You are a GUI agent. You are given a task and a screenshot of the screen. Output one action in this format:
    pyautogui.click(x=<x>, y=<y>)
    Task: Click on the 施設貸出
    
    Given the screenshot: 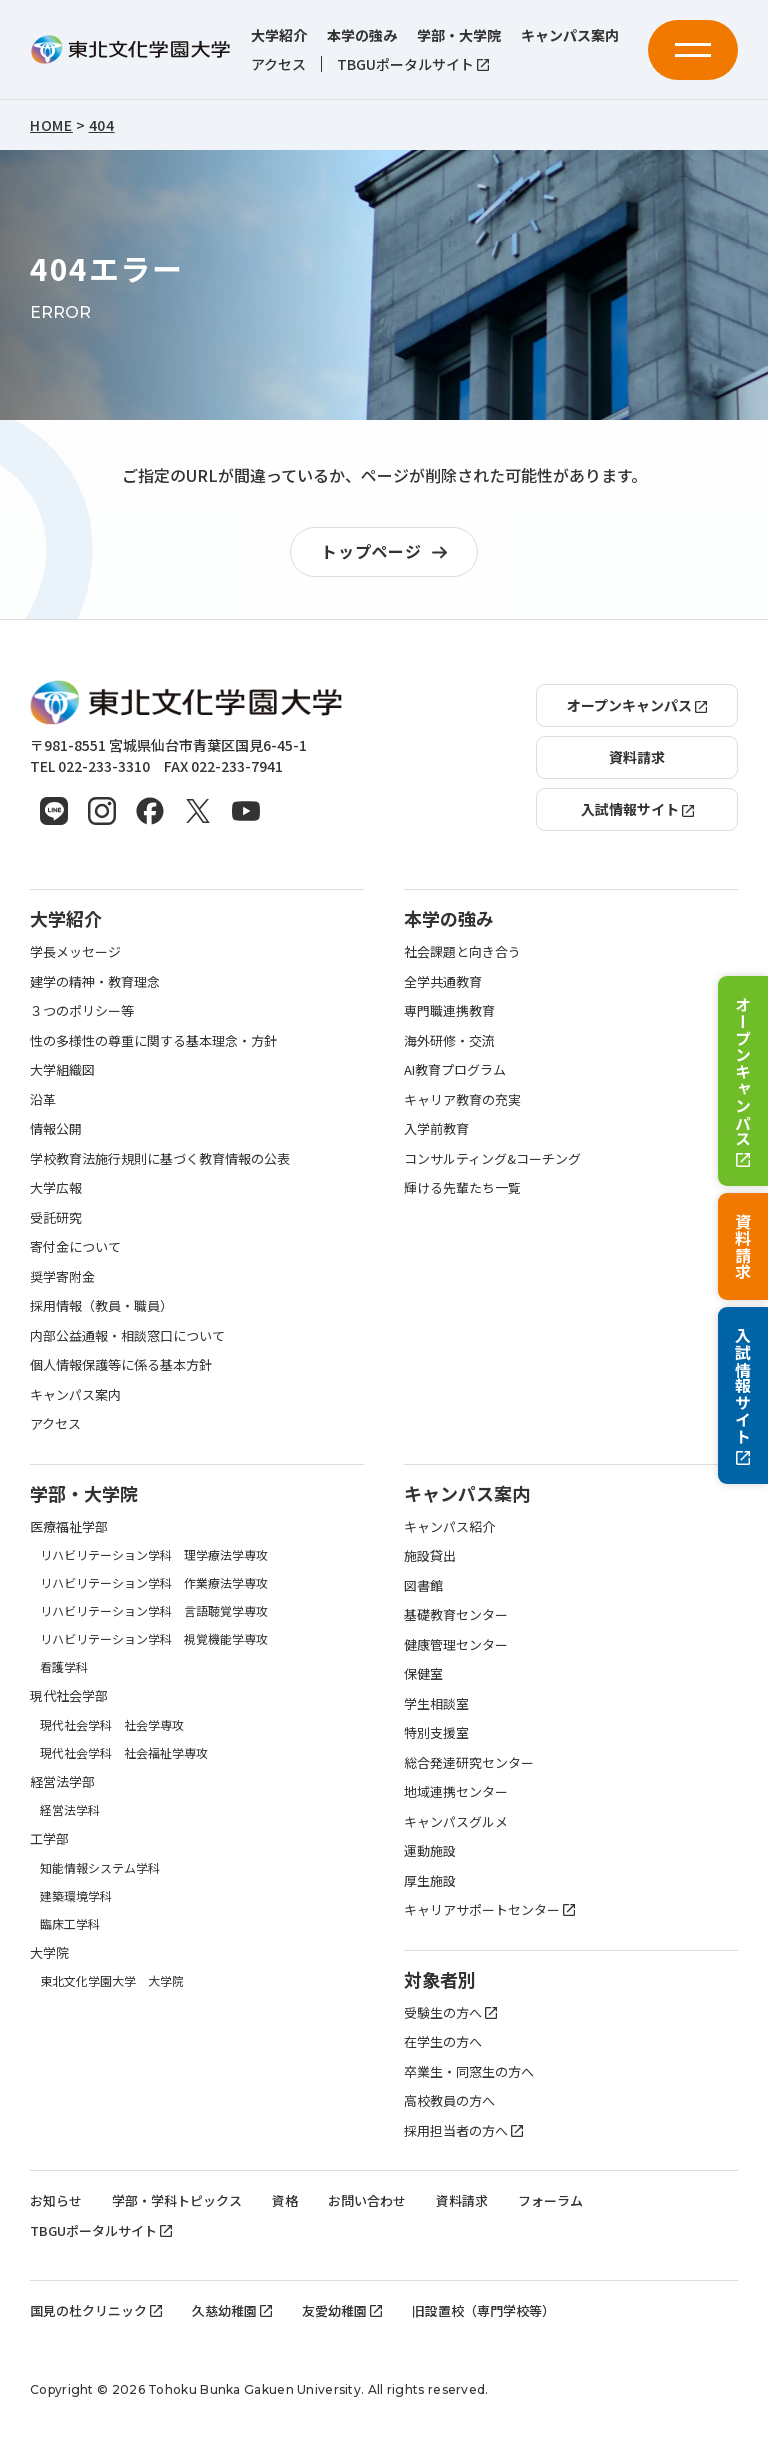 What is the action you would take?
    pyautogui.click(x=430, y=1555)
    